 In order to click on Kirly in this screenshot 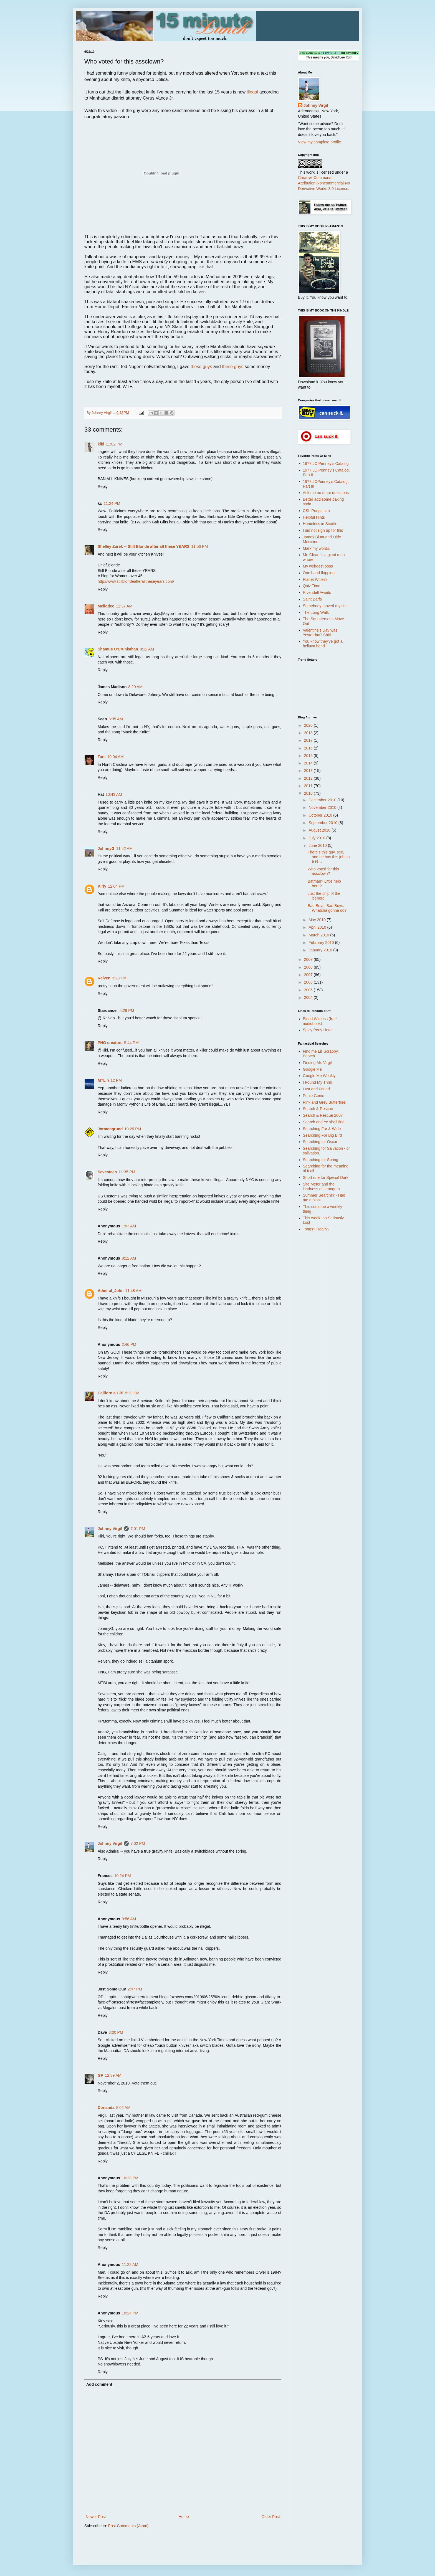, I will do `click(102, 886)`.